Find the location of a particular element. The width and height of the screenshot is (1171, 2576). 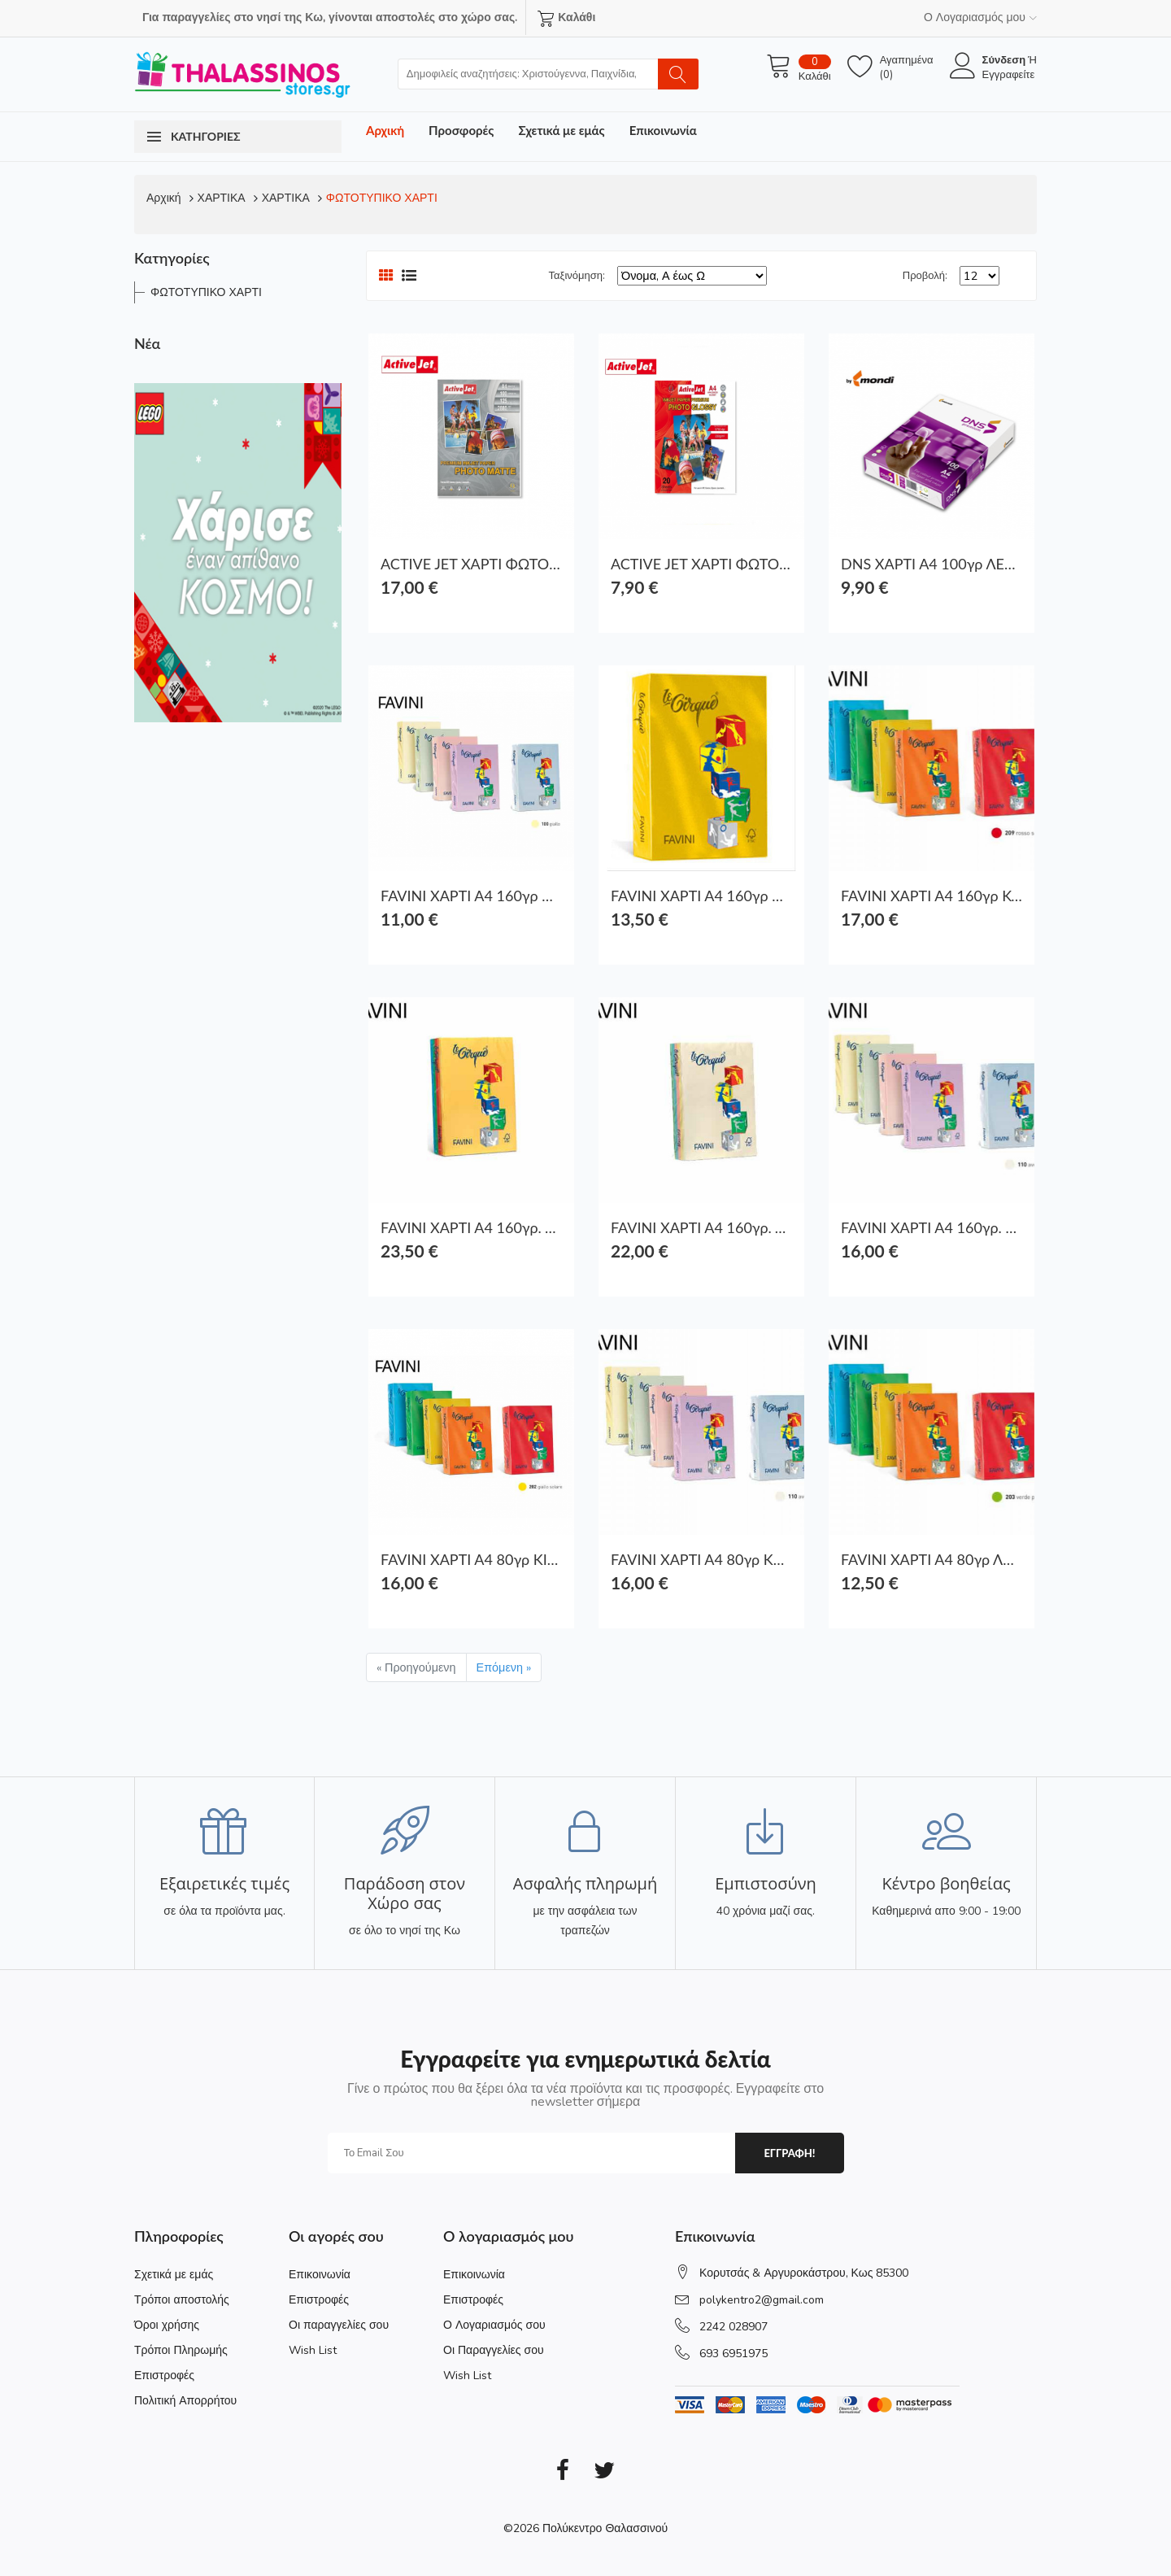

Σχετικά με εμάς is located at coordinates (561, 130).